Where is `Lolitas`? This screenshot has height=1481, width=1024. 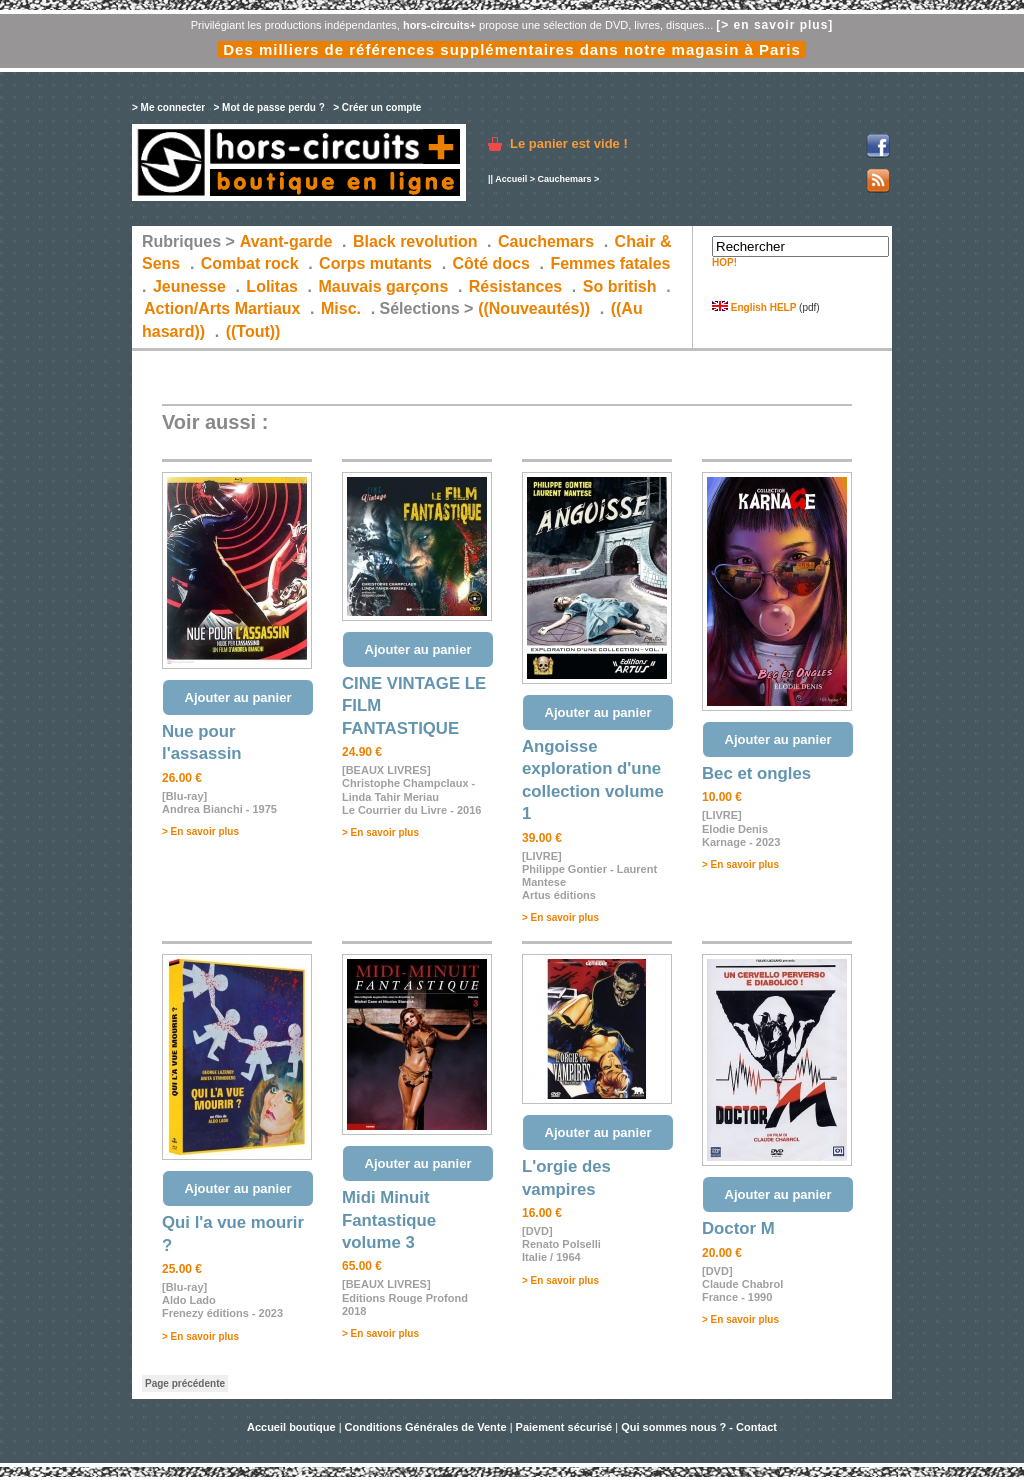 Lolitas is located at coordinates (272, 286).